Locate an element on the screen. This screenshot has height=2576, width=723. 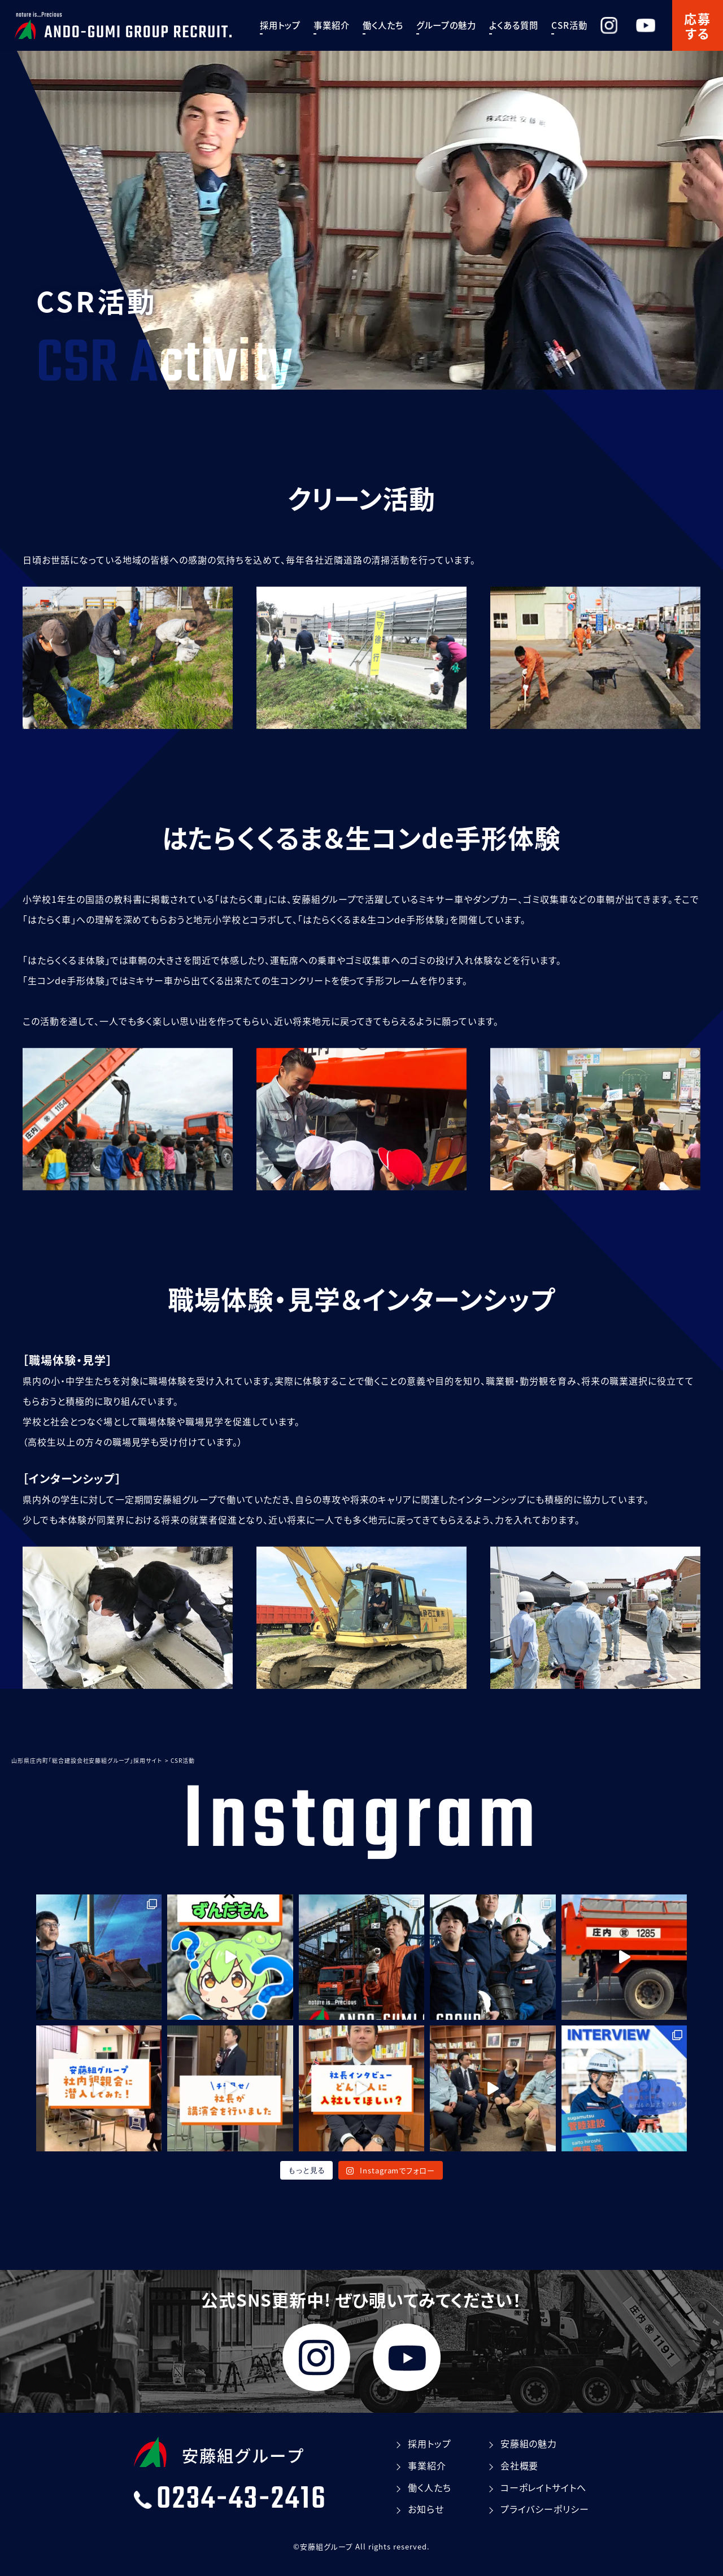
プライバシーポリシー is located at coordinates (545, 2509).